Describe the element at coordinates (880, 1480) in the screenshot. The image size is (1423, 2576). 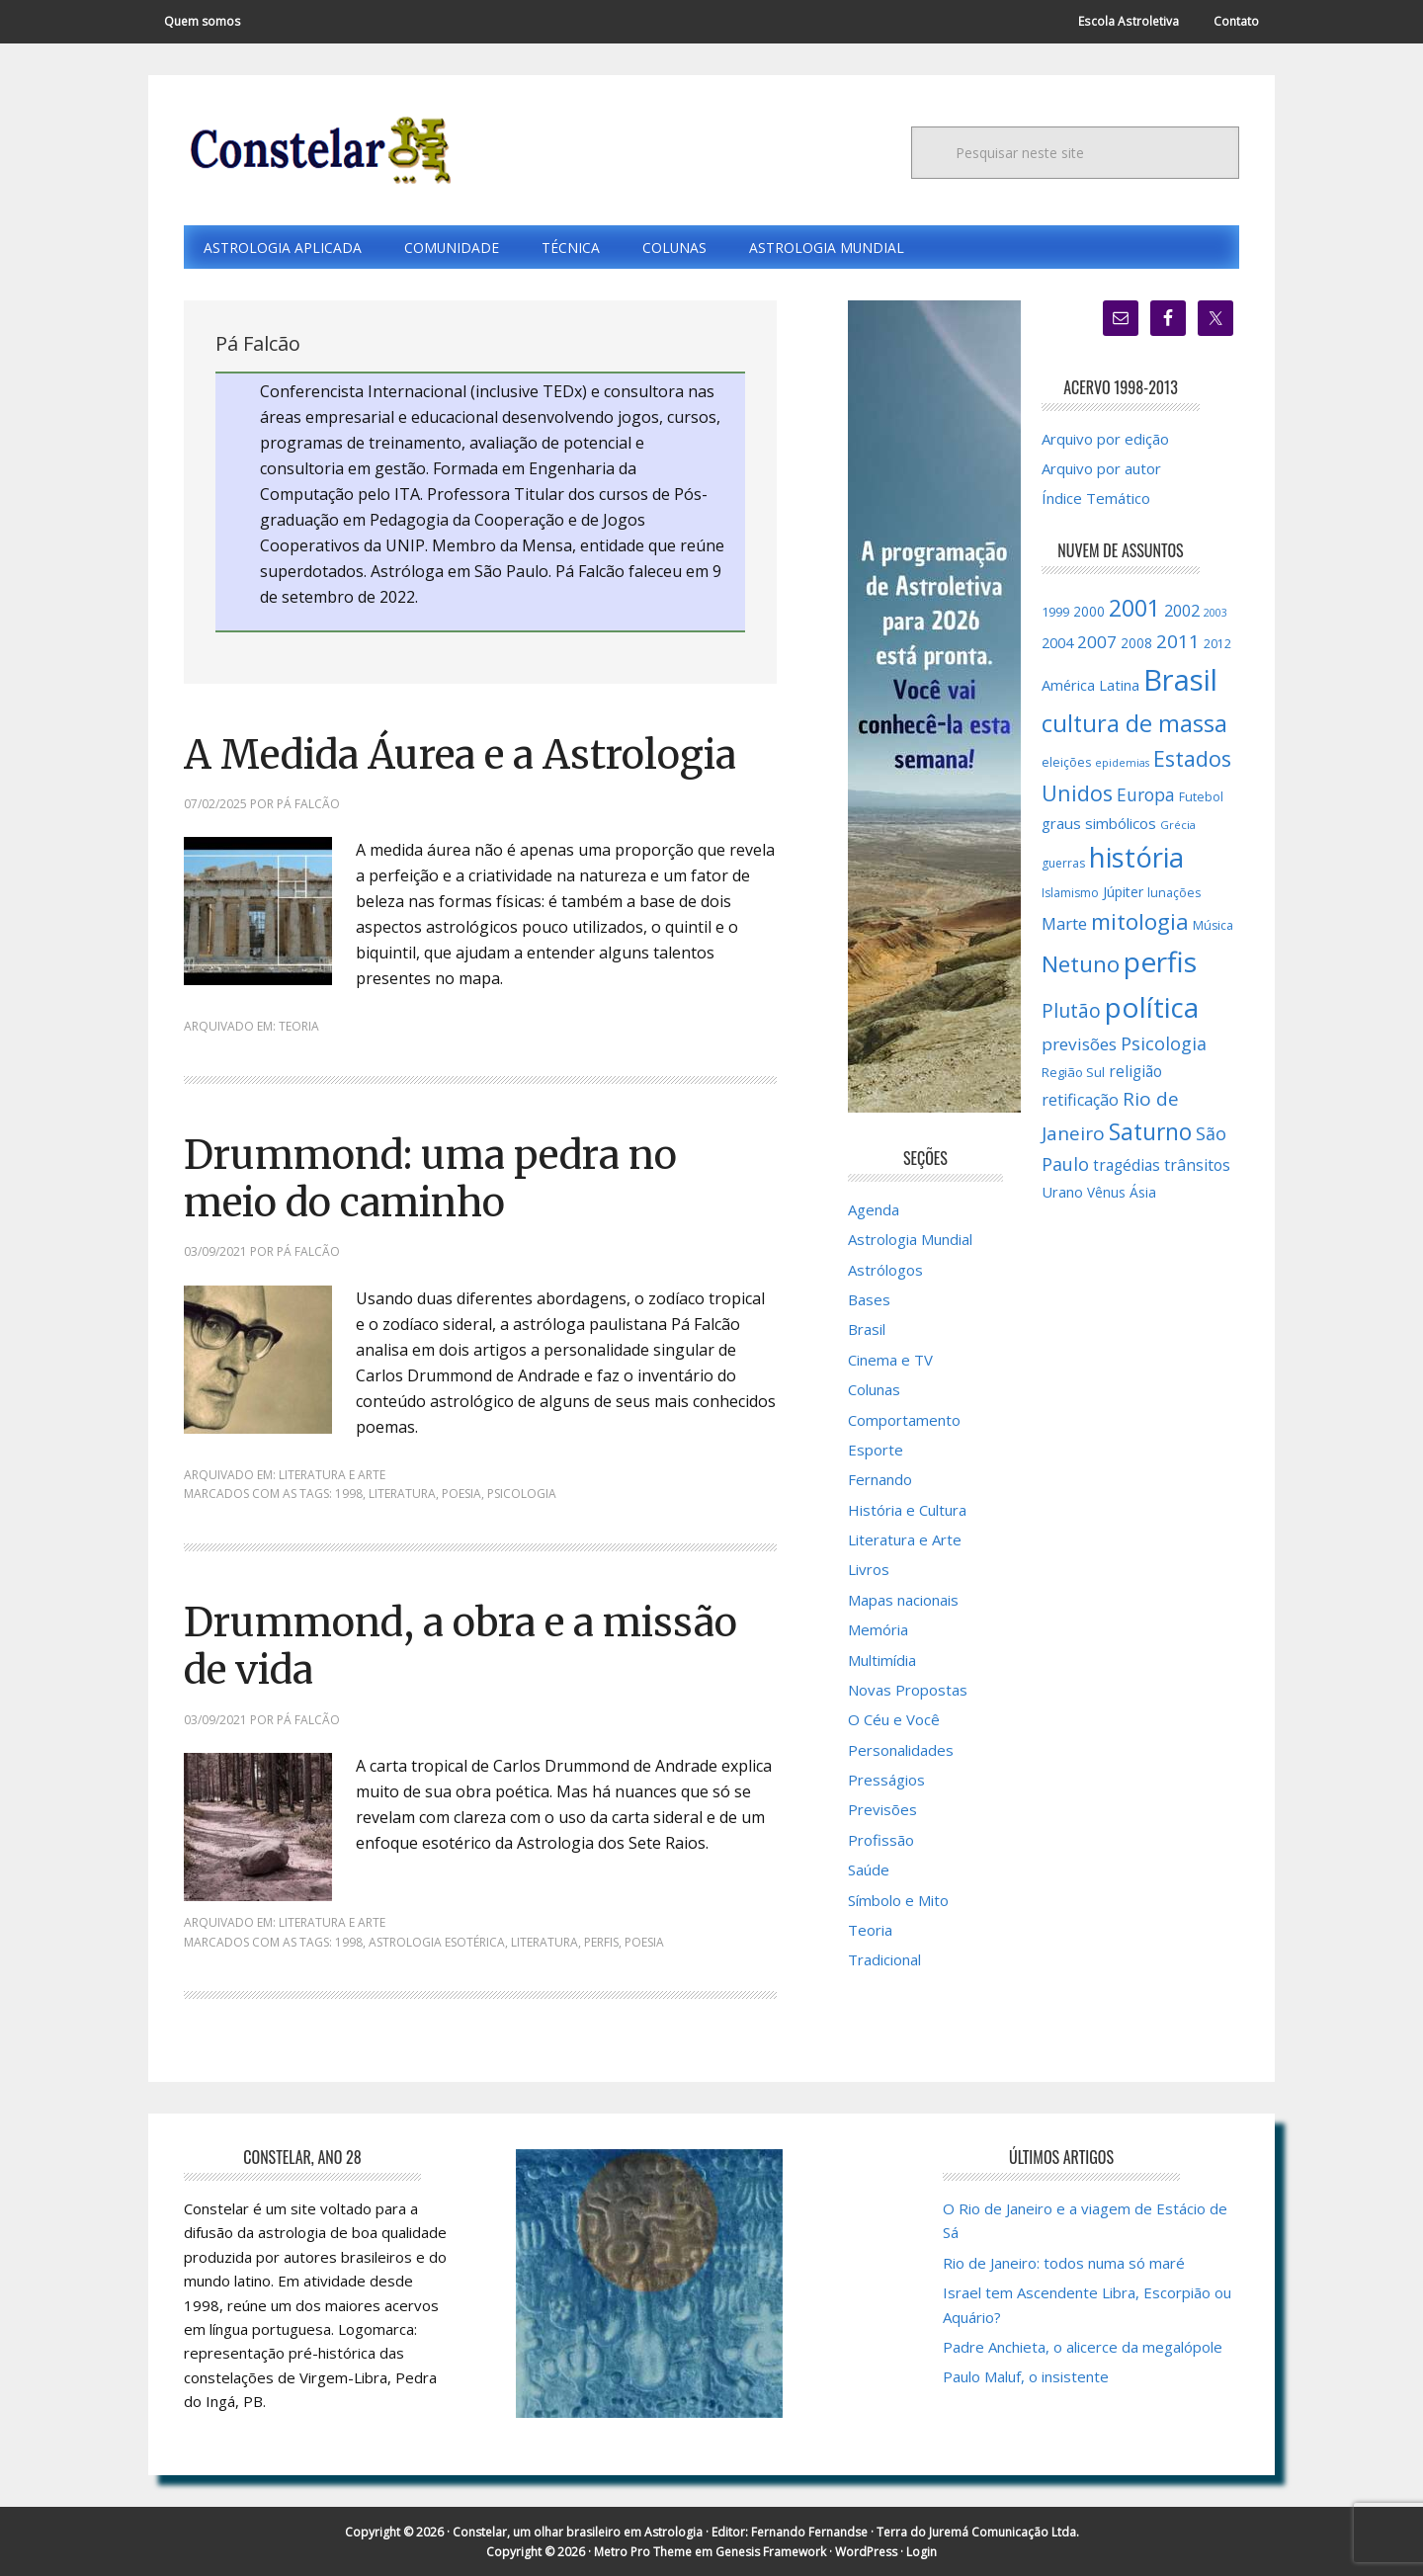
I see `Fernando` at that location.